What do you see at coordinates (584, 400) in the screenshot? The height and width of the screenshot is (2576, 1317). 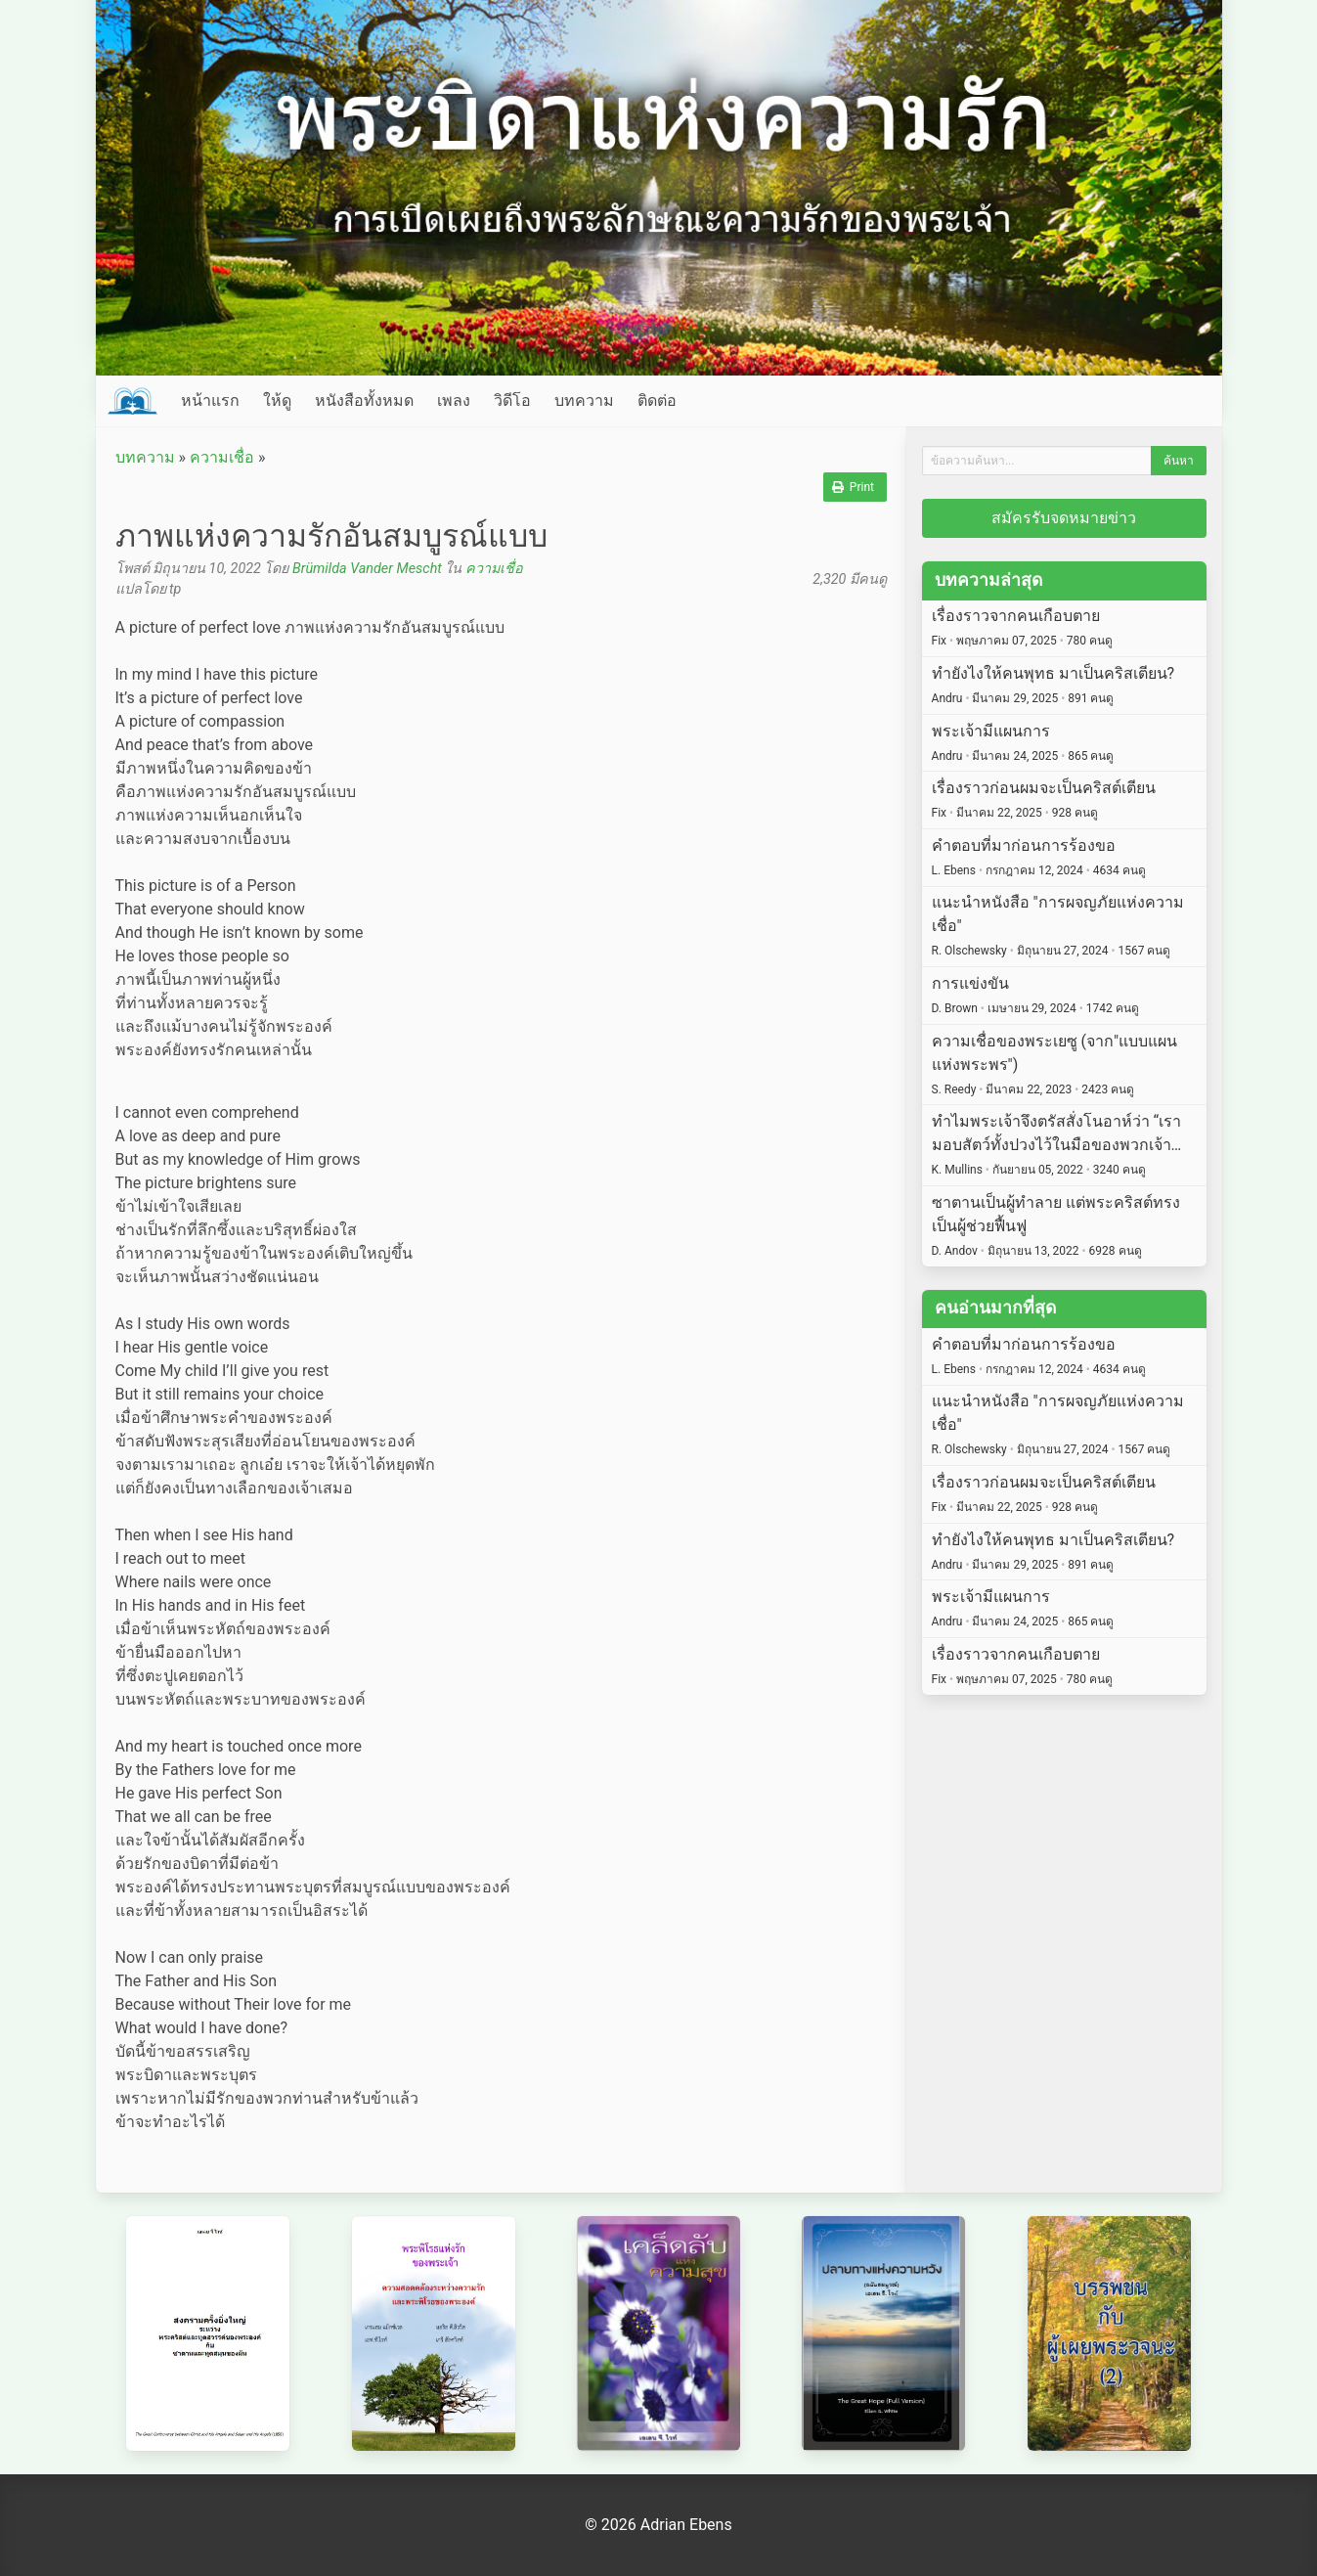 I see `บทความ` at bounding box center [584, 400].